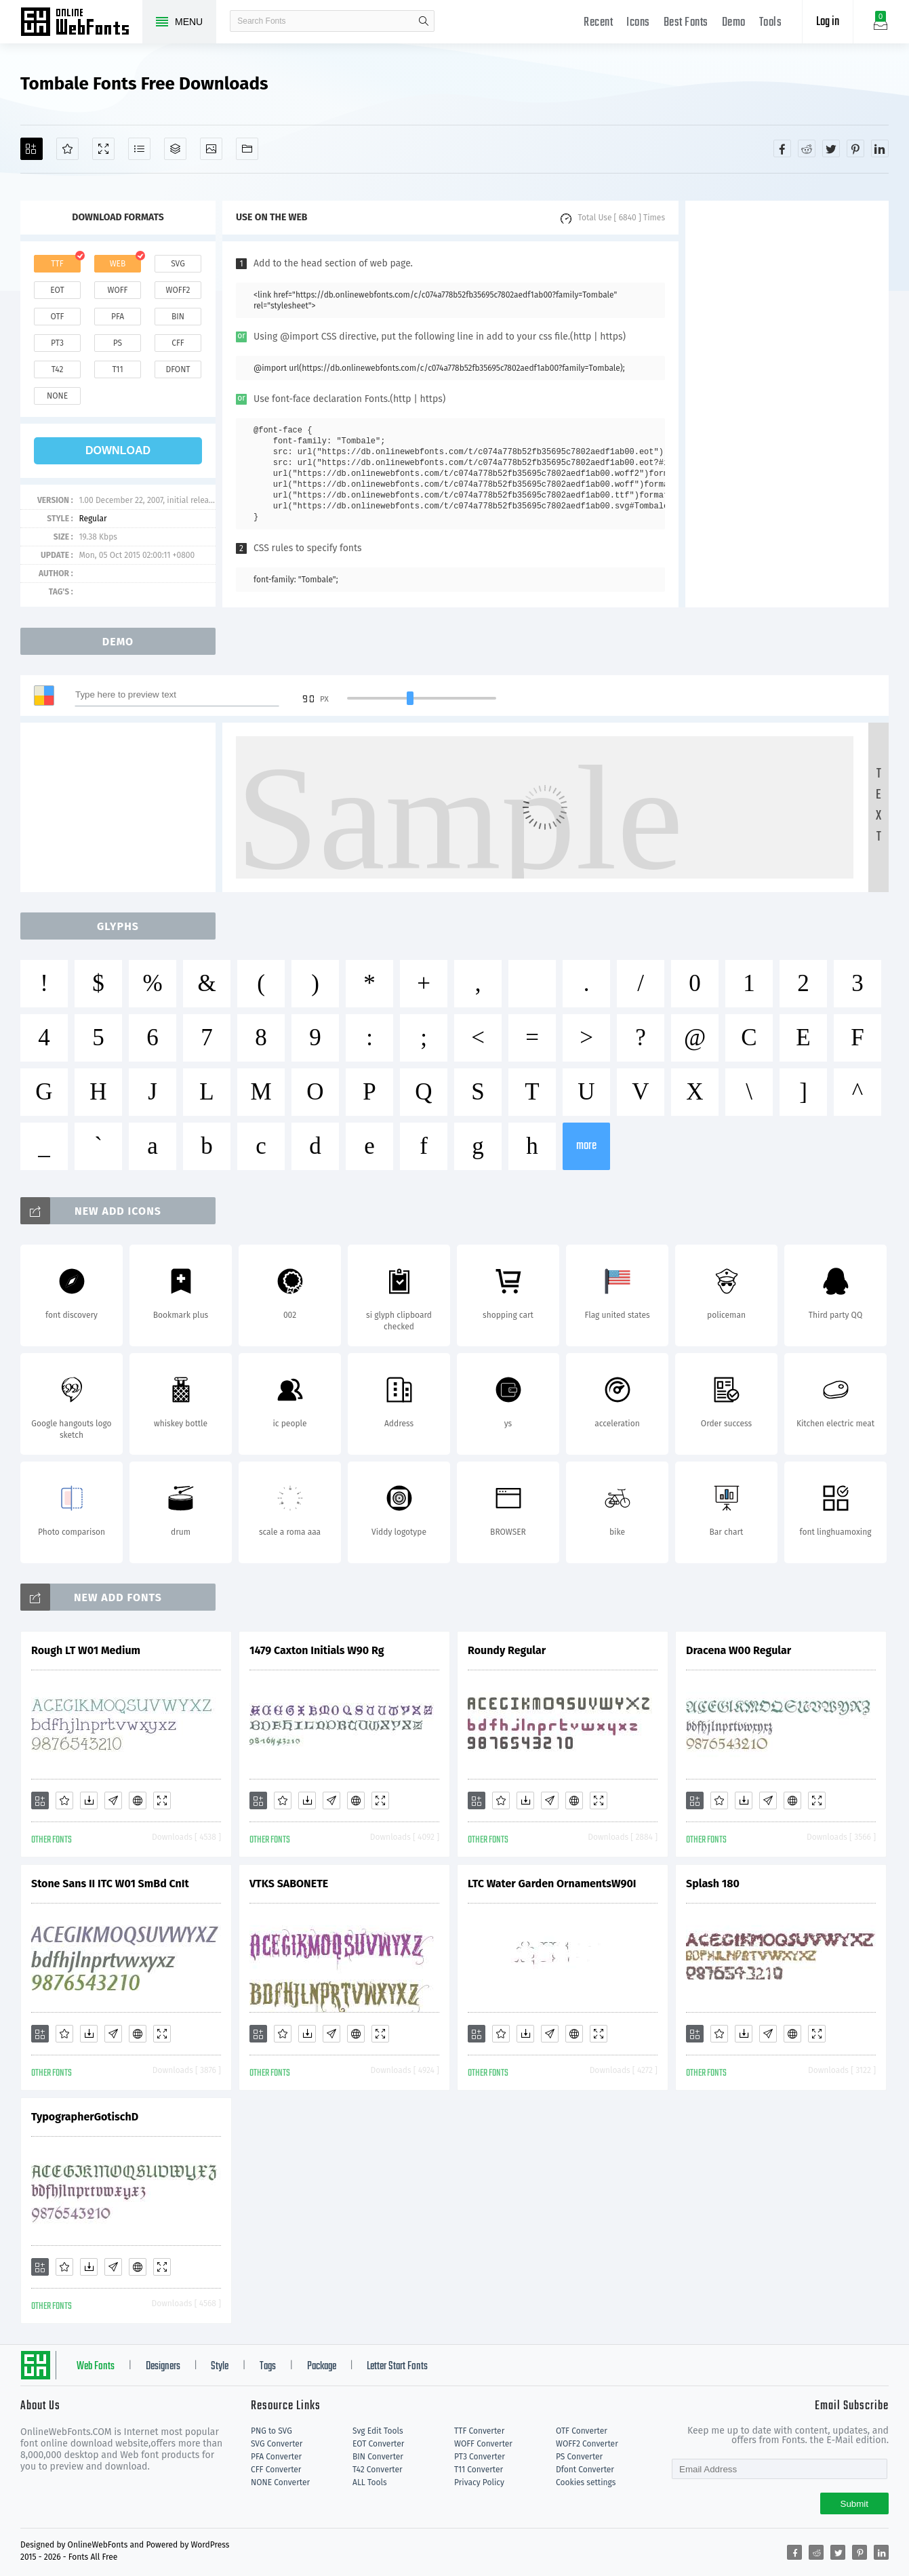 This screenshot has width=909, height=2576. I want to click on Regular, so click(92, 518).